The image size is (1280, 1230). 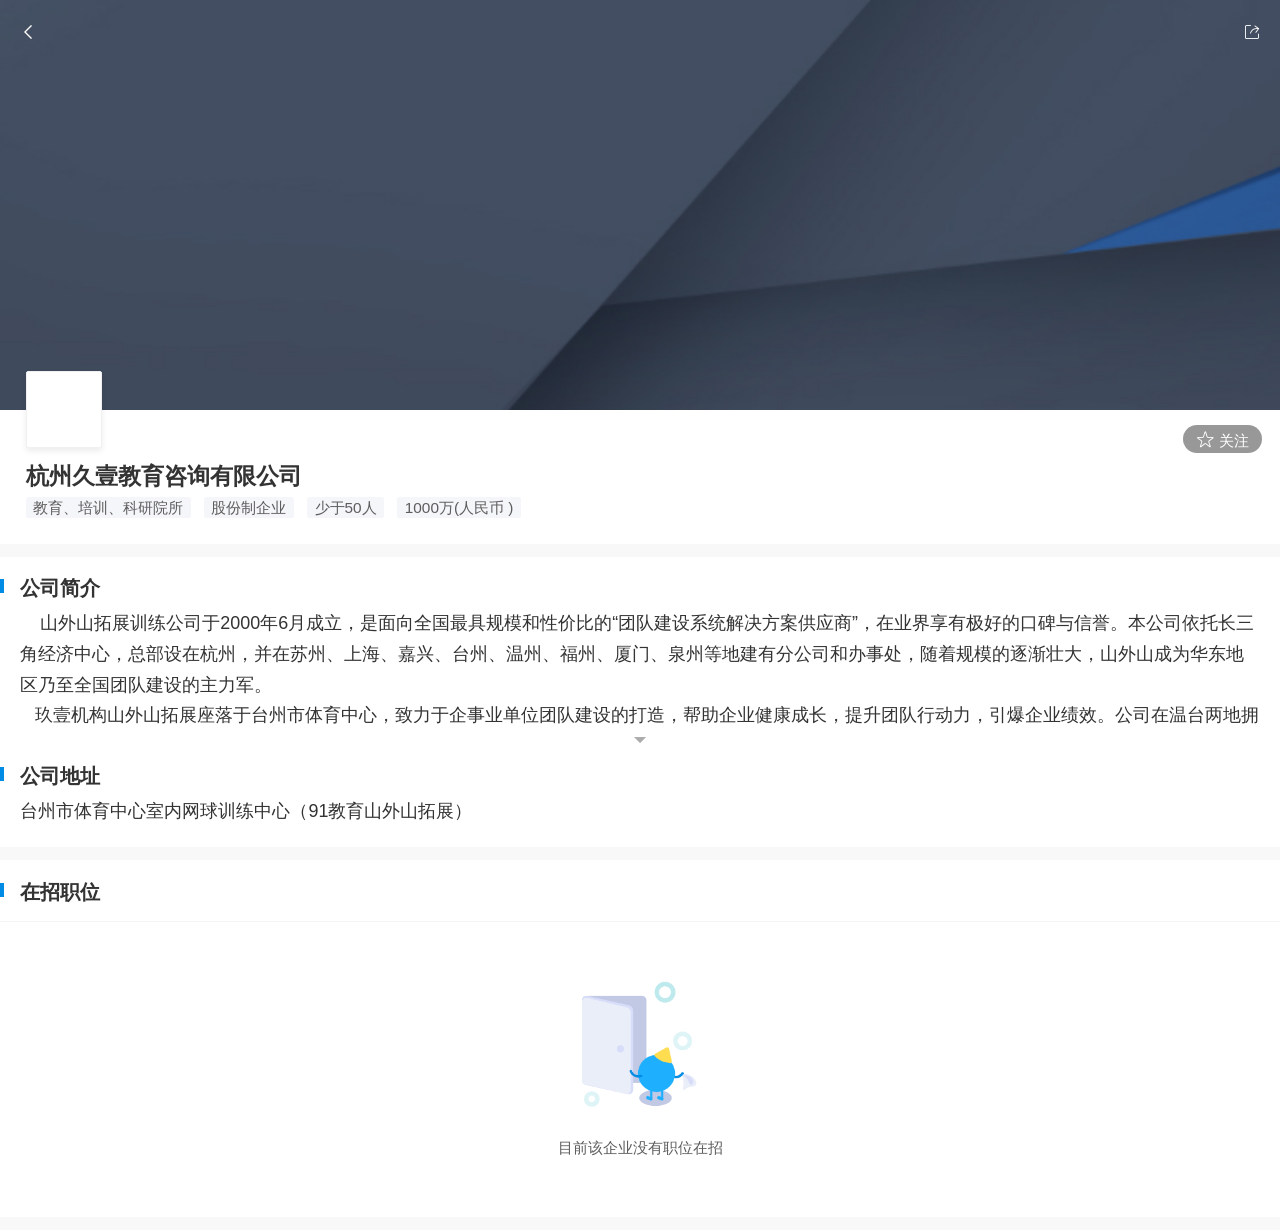 I want to click on 台州市体育中心室内网球训练中心（91教育山外山拓展）, so click(x=246, y=811).